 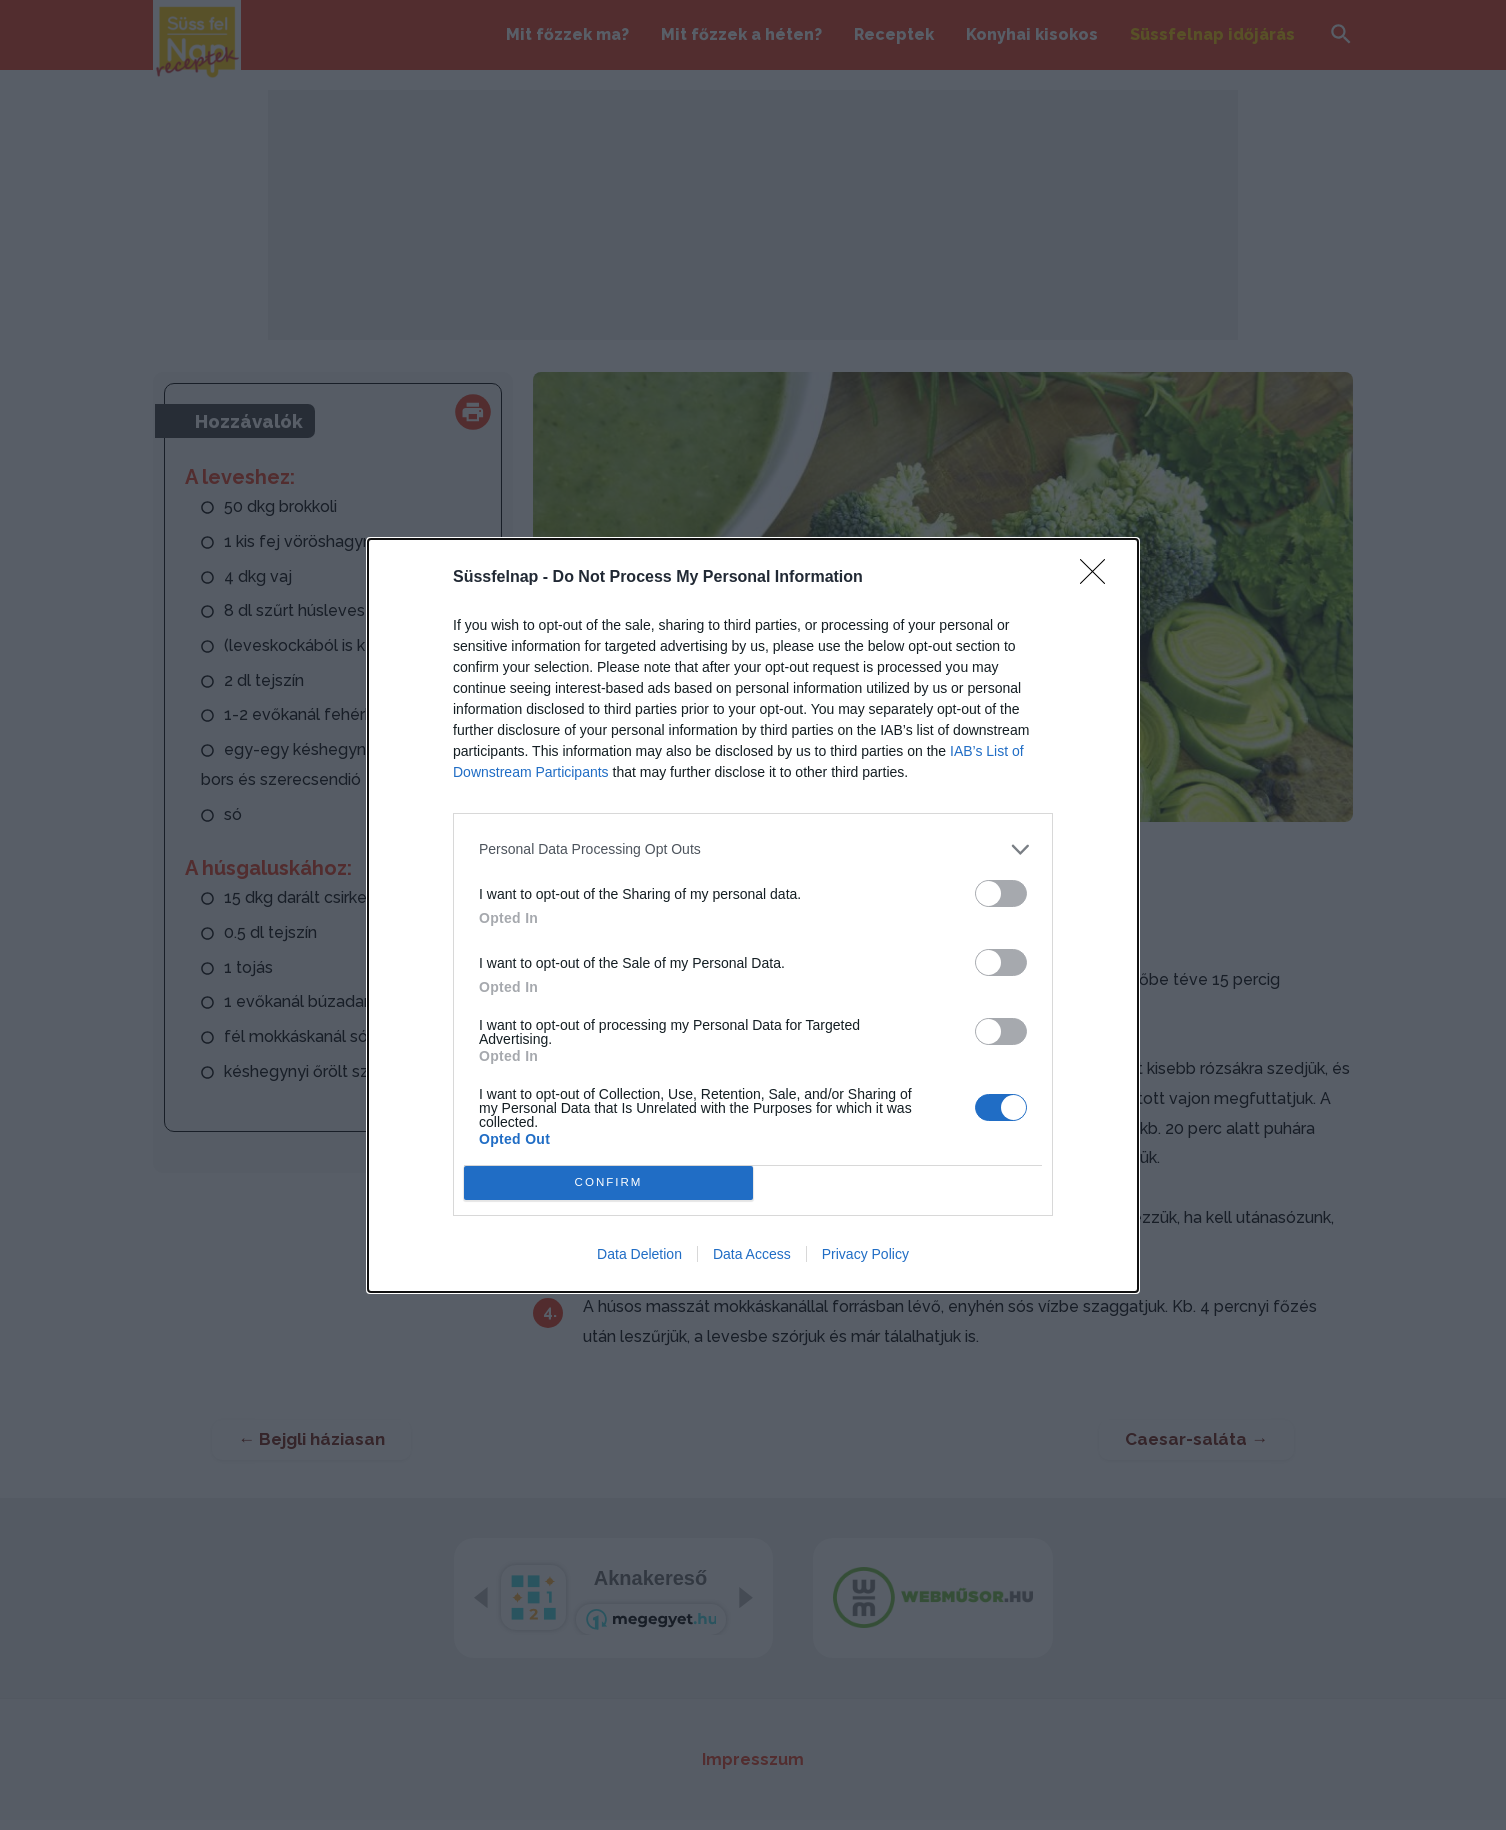 What do you see at coordinates (1099, 578) in the screenshot?
I see `[Close]` at bounding box center [1099, 578].